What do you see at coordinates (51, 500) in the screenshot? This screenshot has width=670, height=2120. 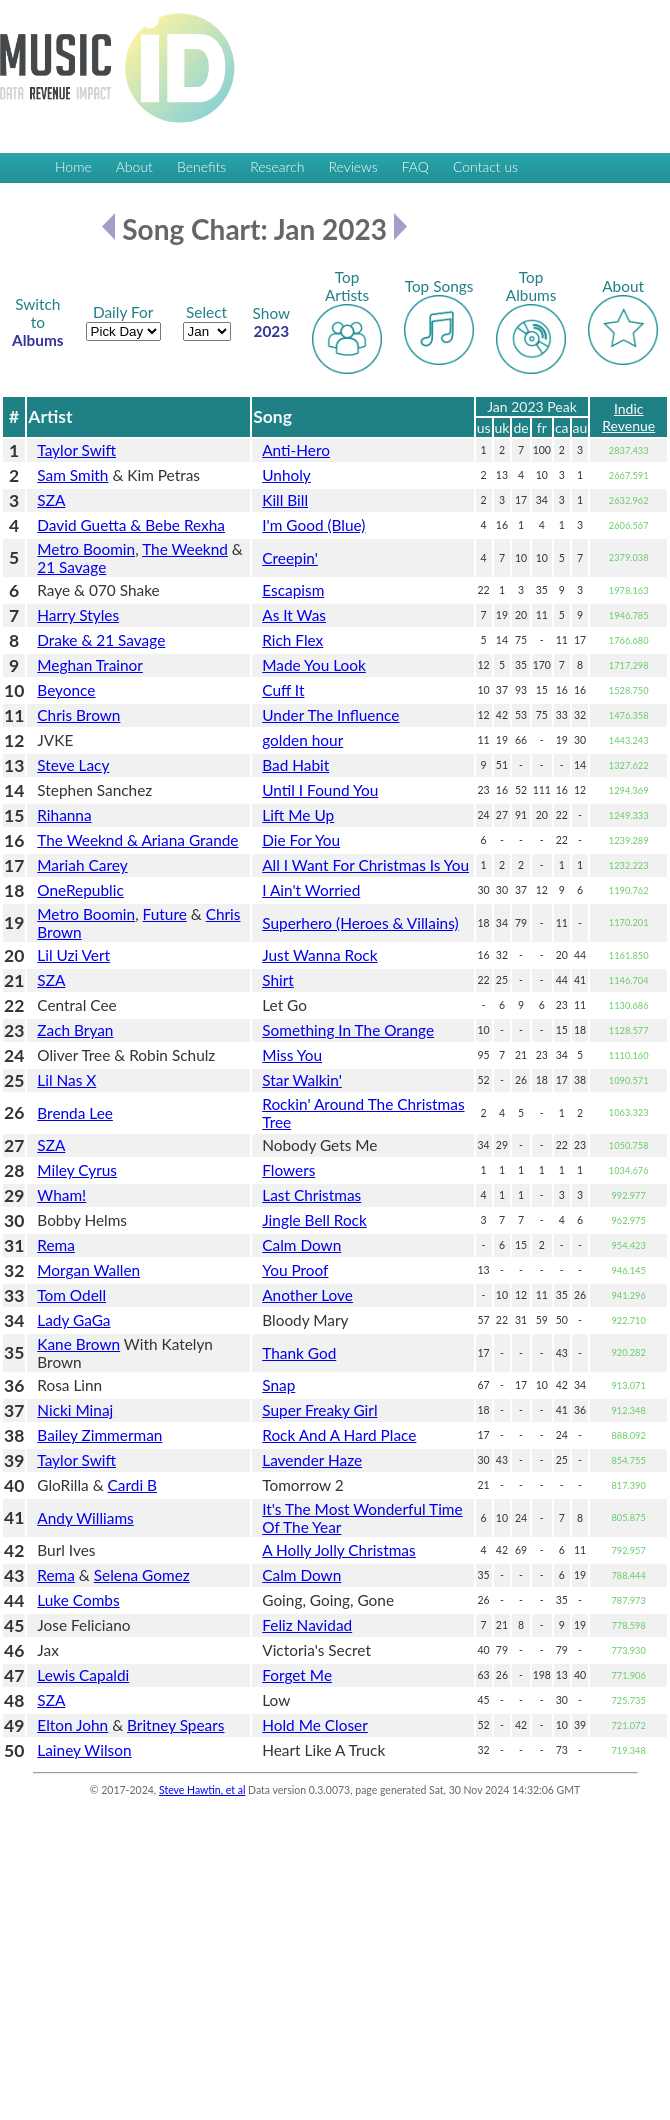 I see `SZA` at bounding box center [51, 500].